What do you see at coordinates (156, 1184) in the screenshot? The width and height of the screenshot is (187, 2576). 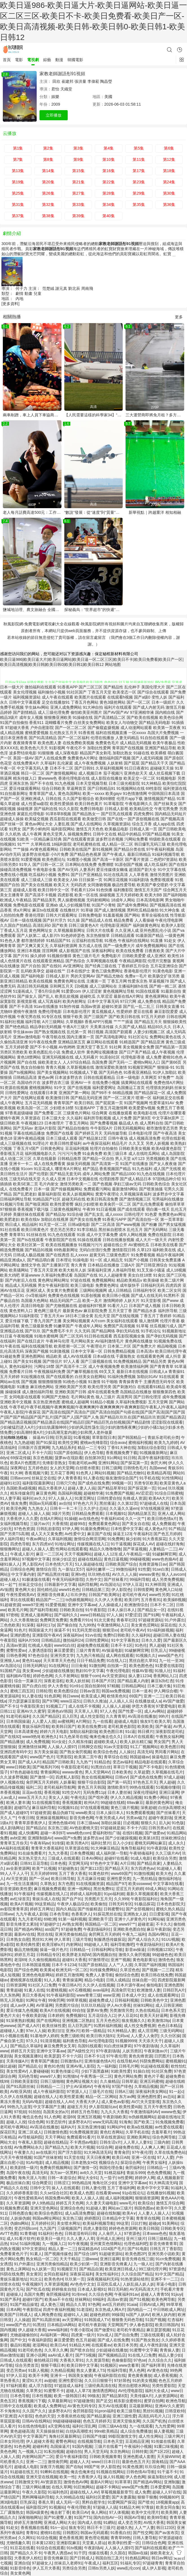 I see `日韩欧美色综合` at bounding box center [156, 1184].